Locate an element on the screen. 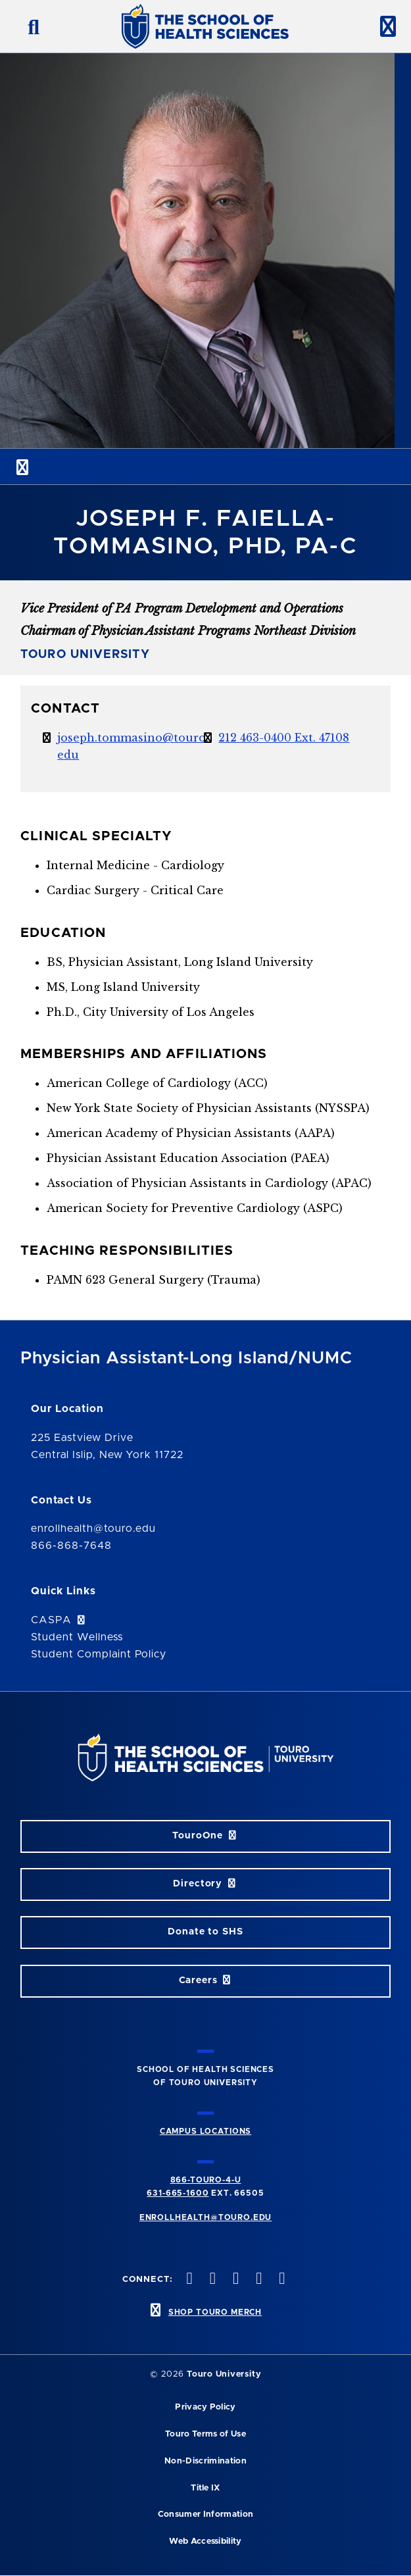 The image size is (411, 2576). Touro University is located at coordinates (224, 2374).